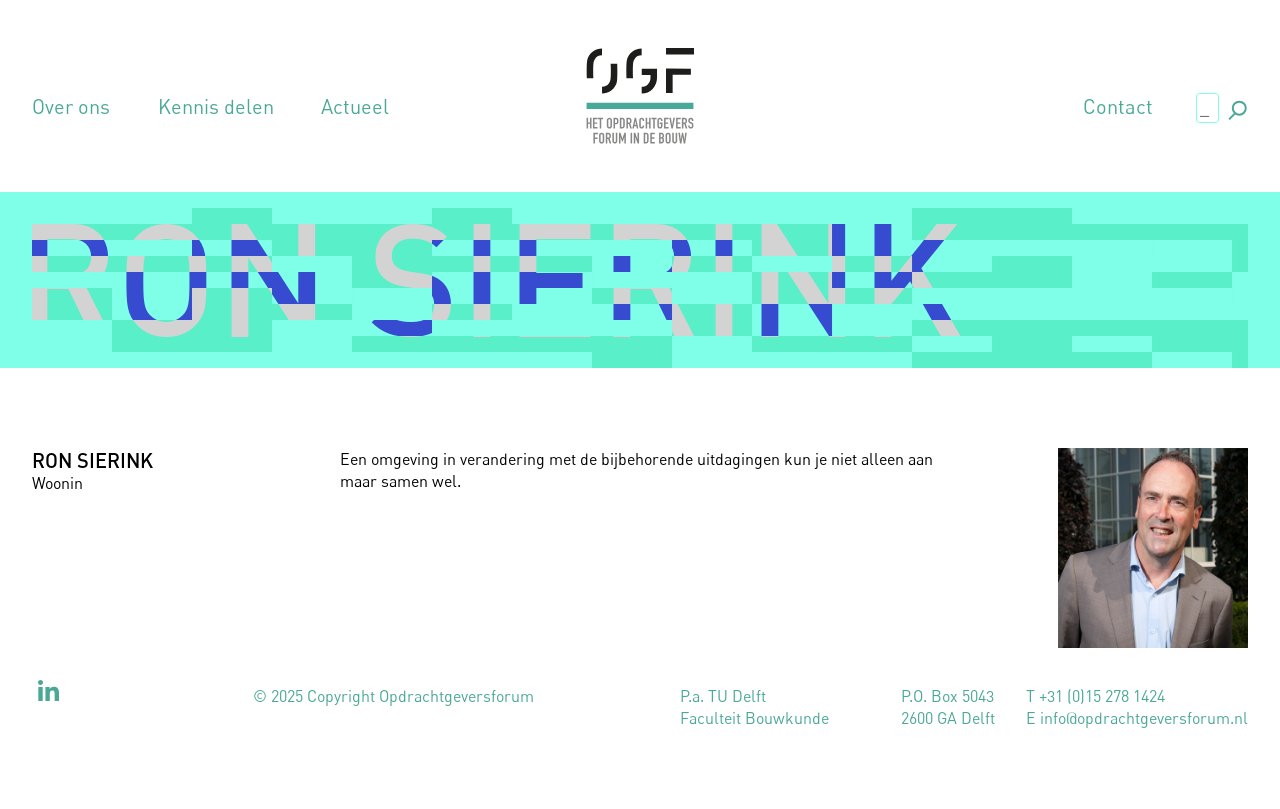  I want to click on Over ons, so click(71, 107).